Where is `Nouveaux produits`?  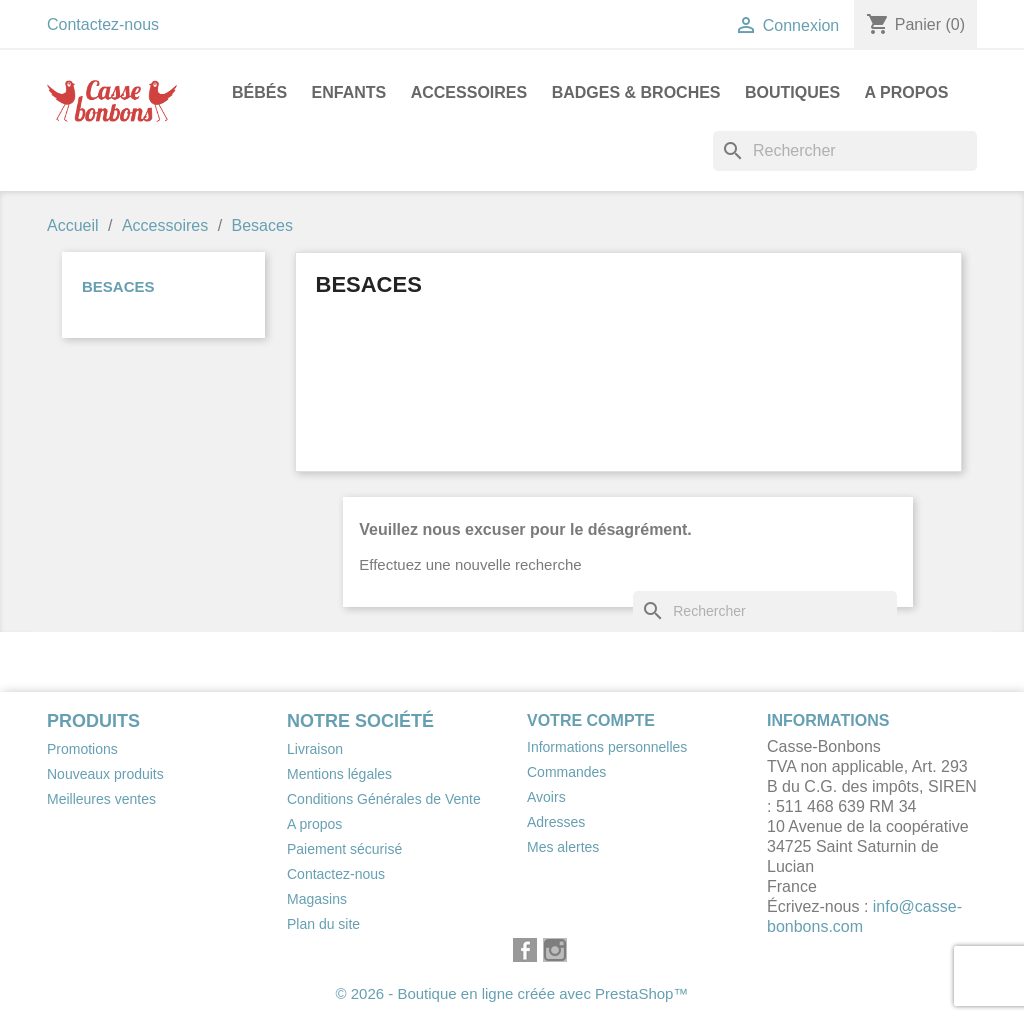
Nouveaux produits is located at coordinates (105, 774).